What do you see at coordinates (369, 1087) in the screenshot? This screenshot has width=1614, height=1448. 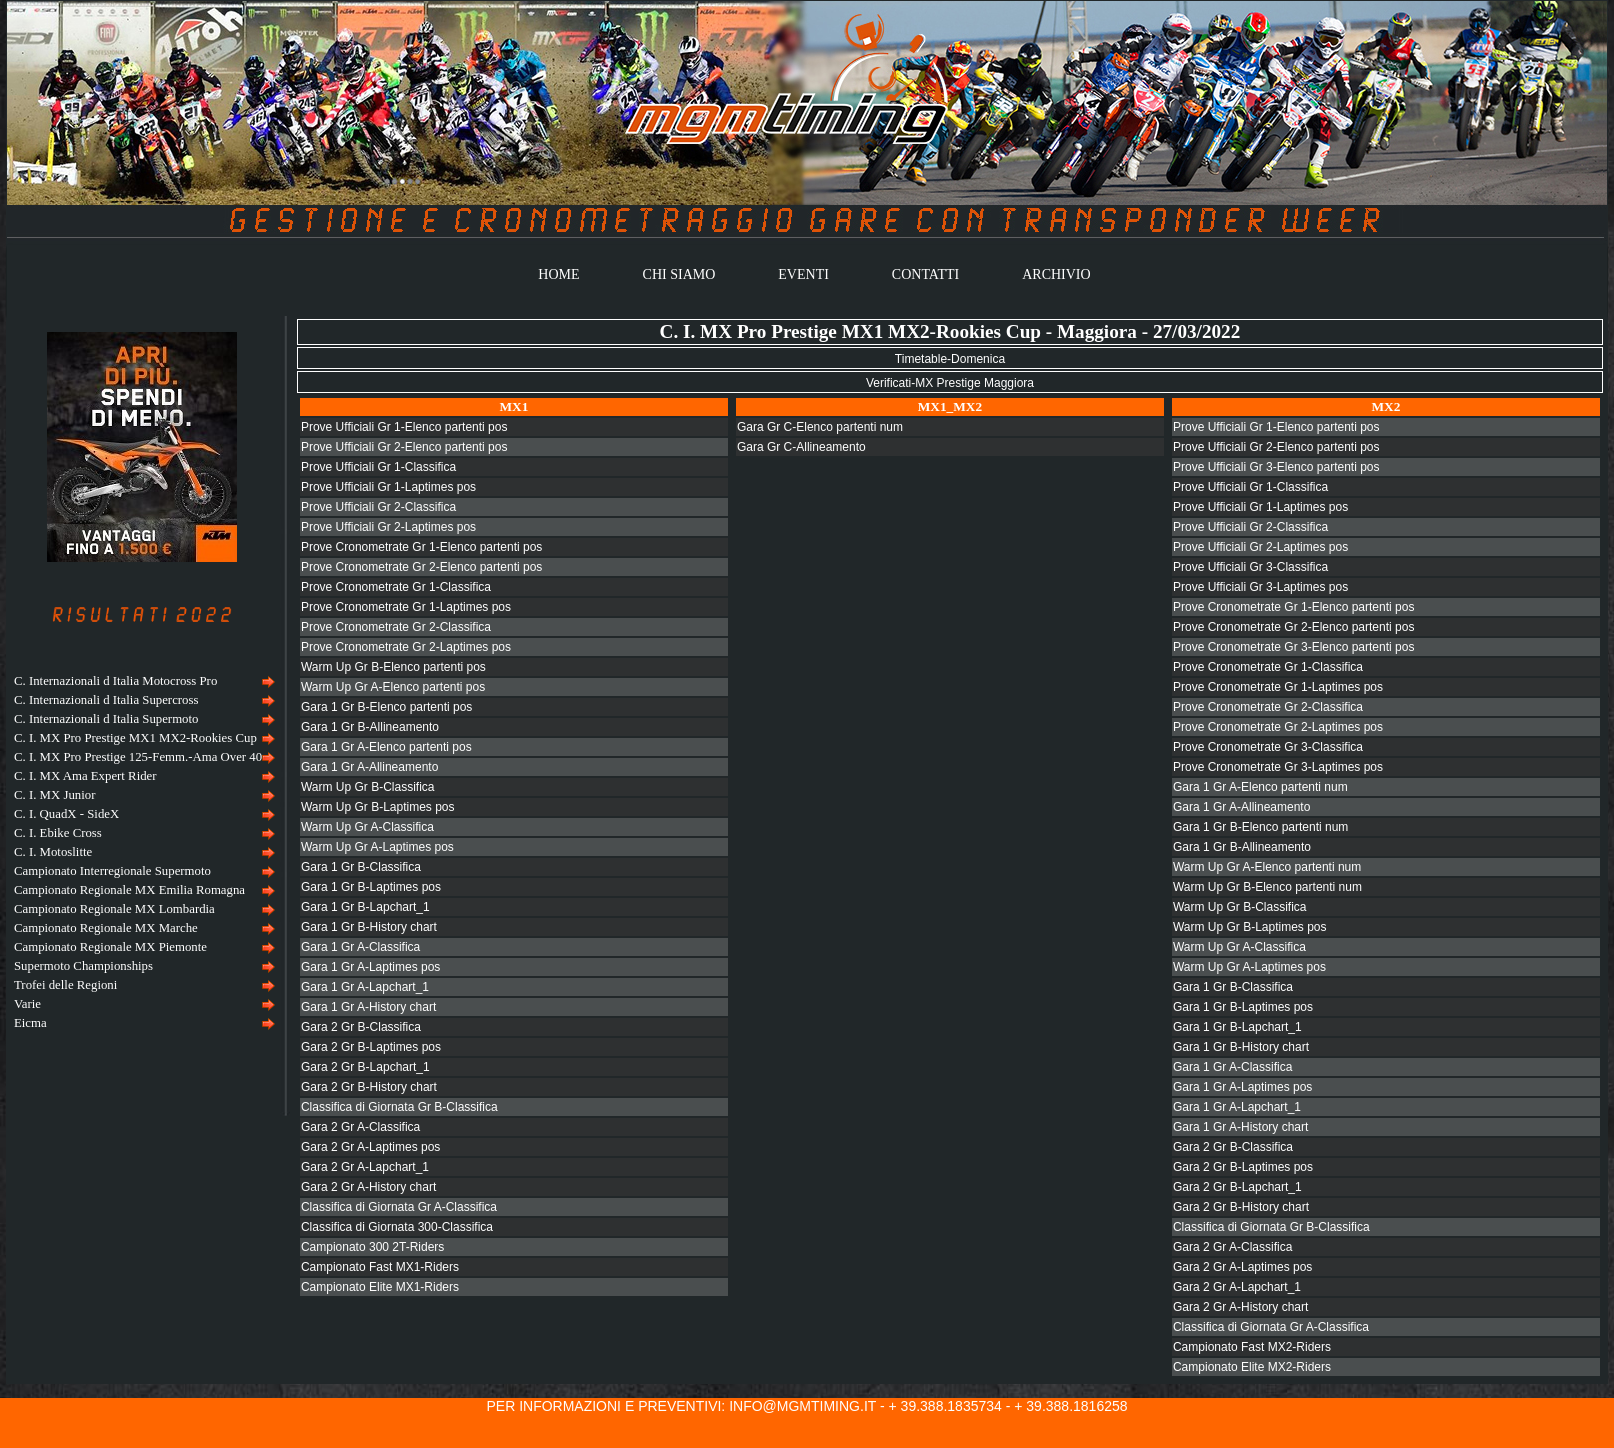 I see `Gara 2 Gr B-History chart` at bounding box center [369, 1087].